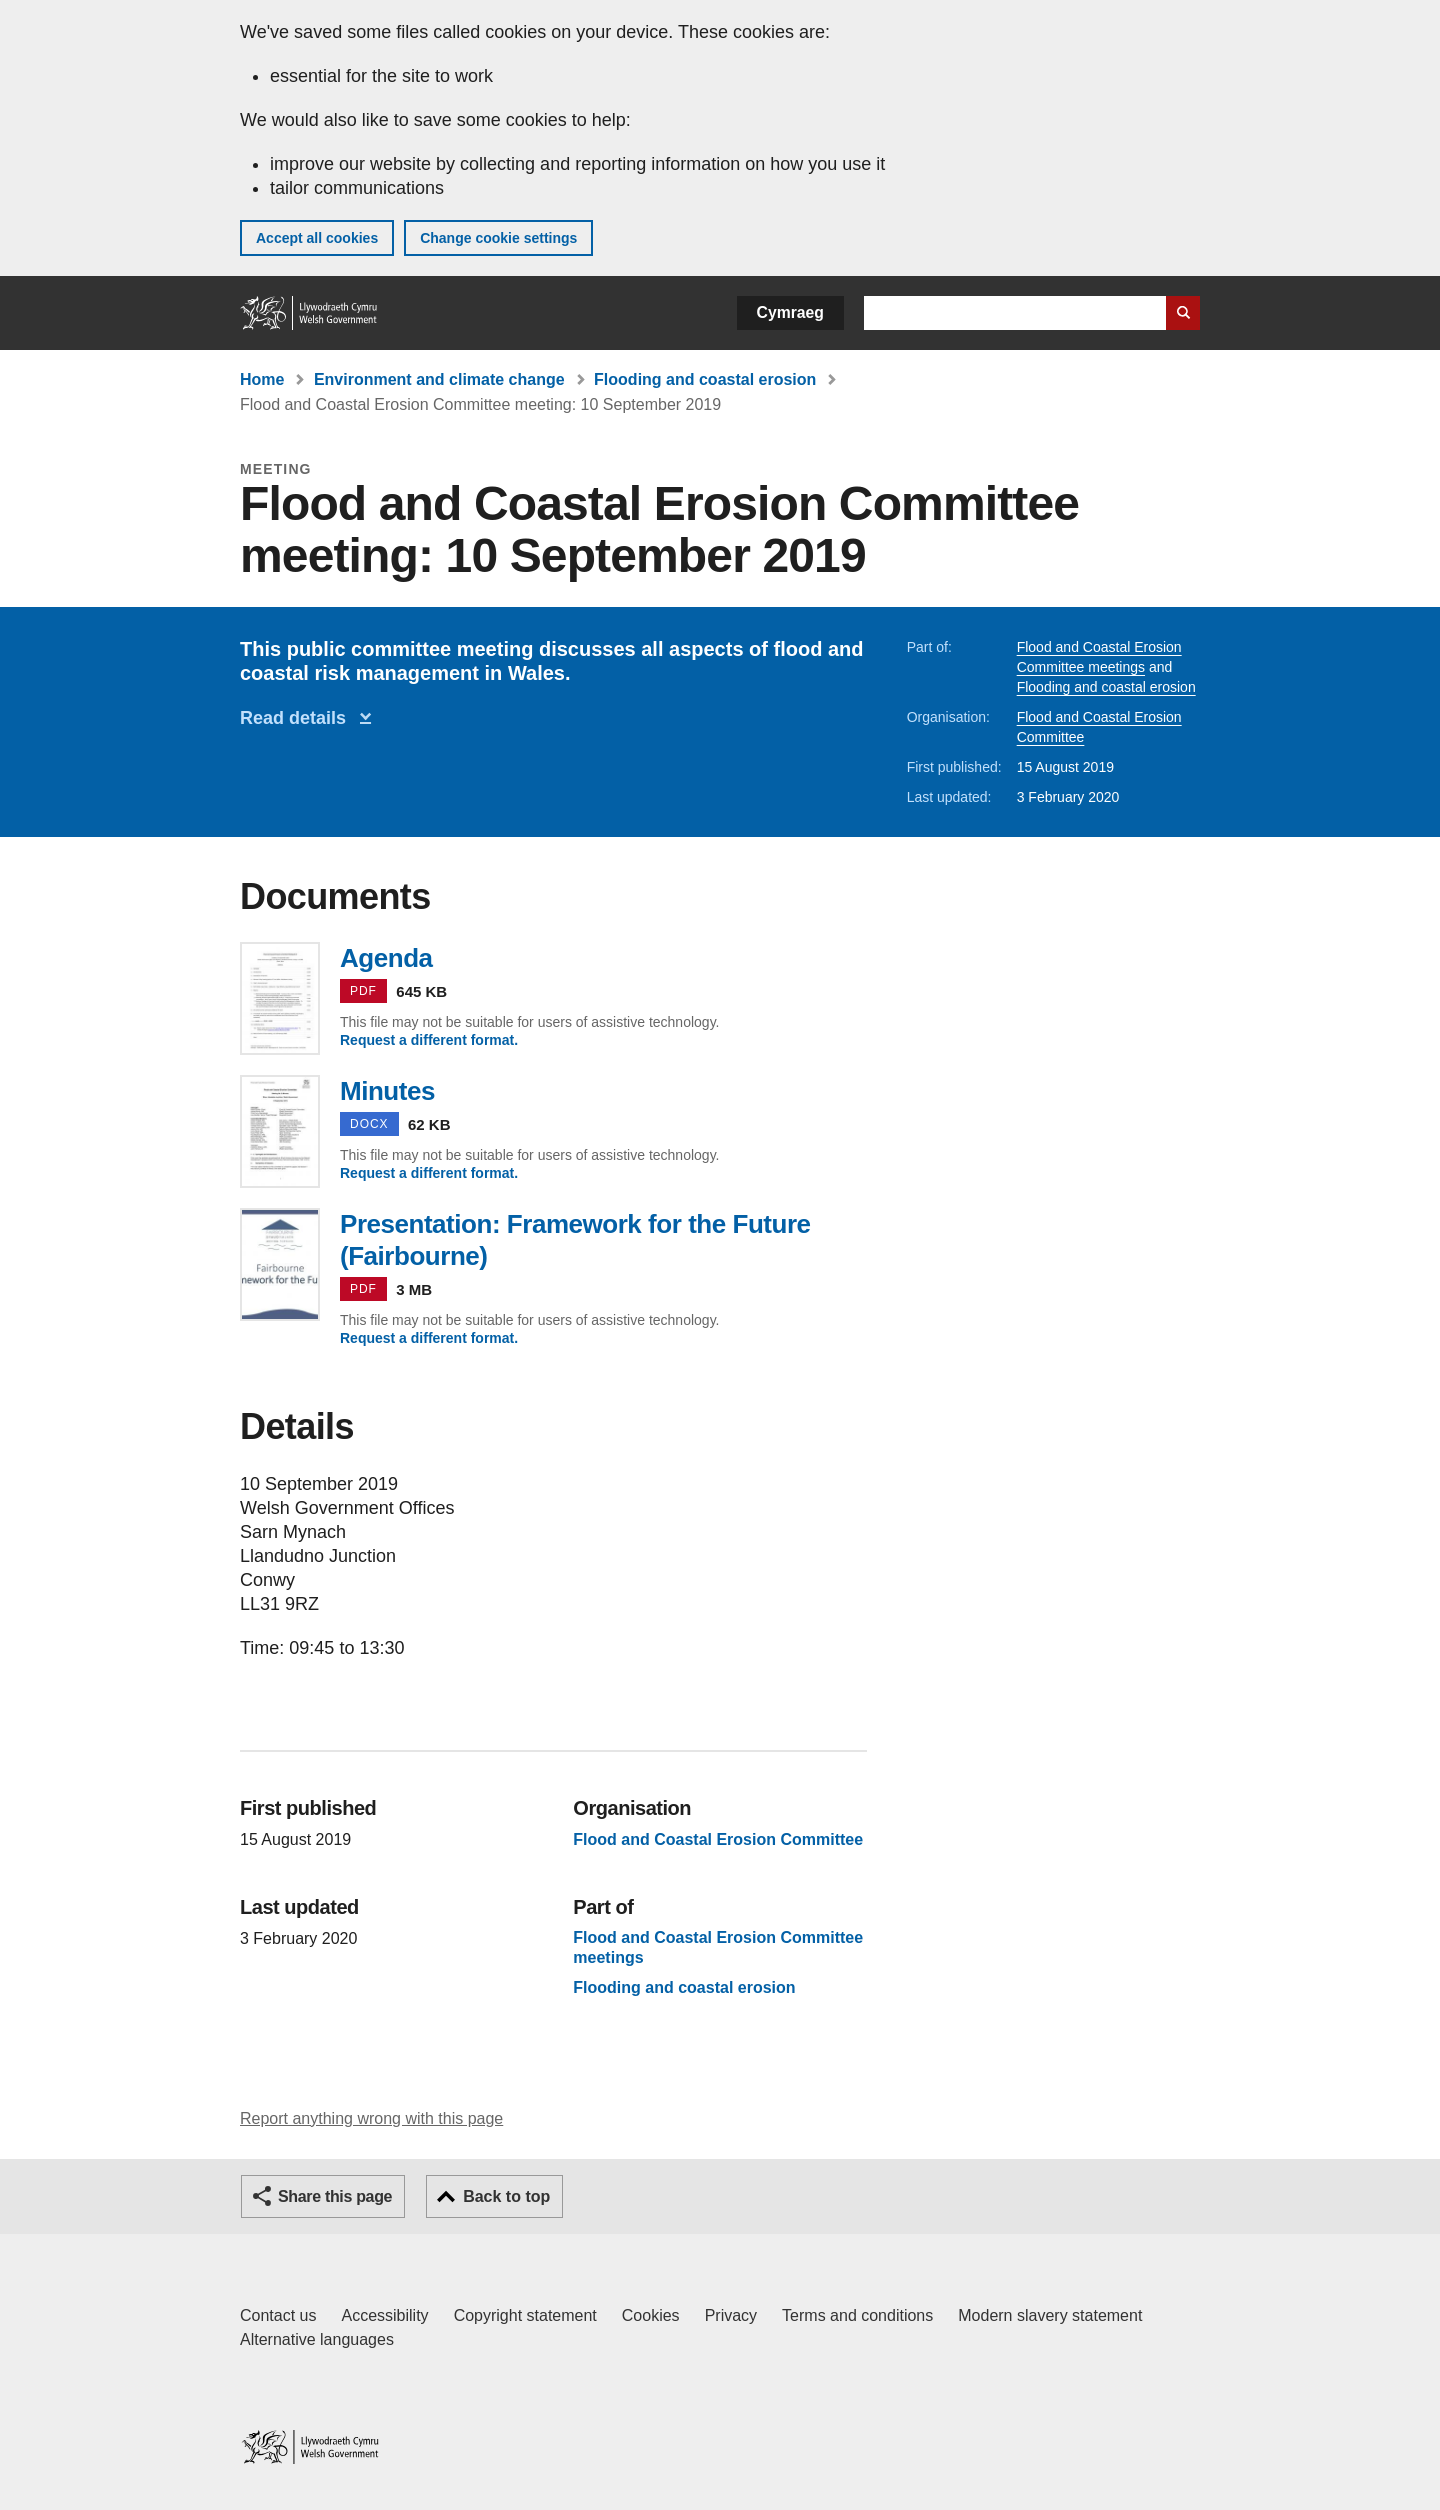  What do you see at coordinates (705, 379) in the screenshot?
I see `Flooding and coastal erosion` at bounding box center [705, 379].